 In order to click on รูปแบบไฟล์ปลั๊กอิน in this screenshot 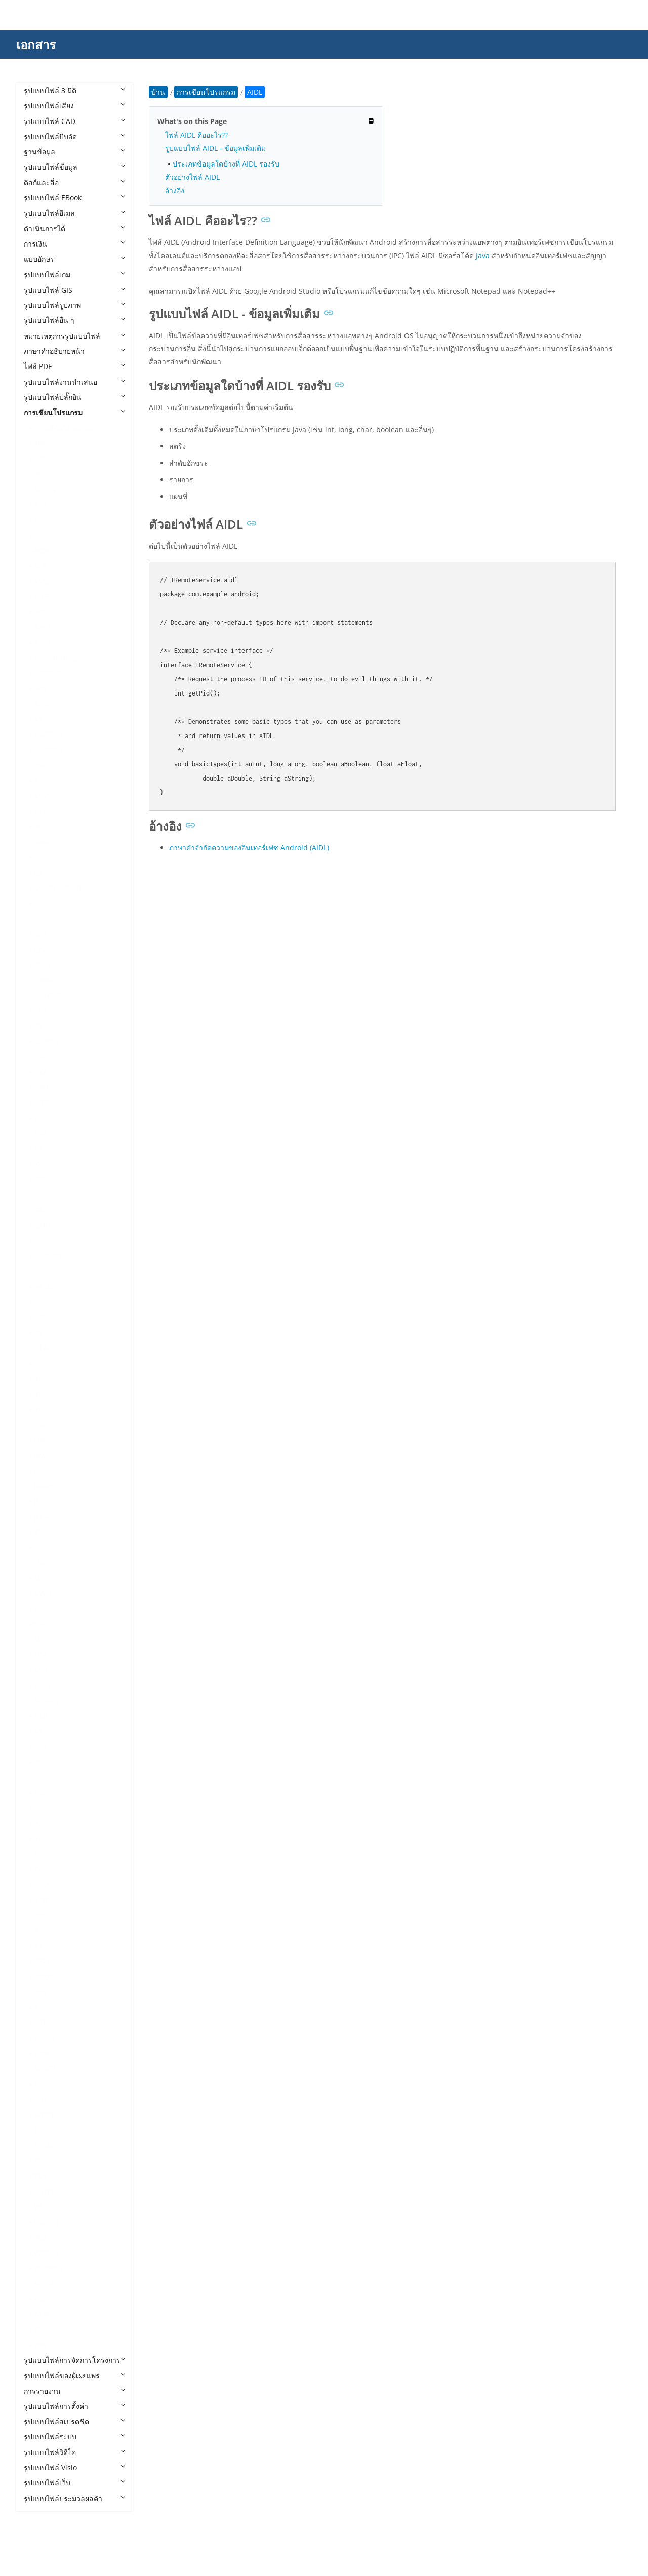, I will do `click(74, 397)`.